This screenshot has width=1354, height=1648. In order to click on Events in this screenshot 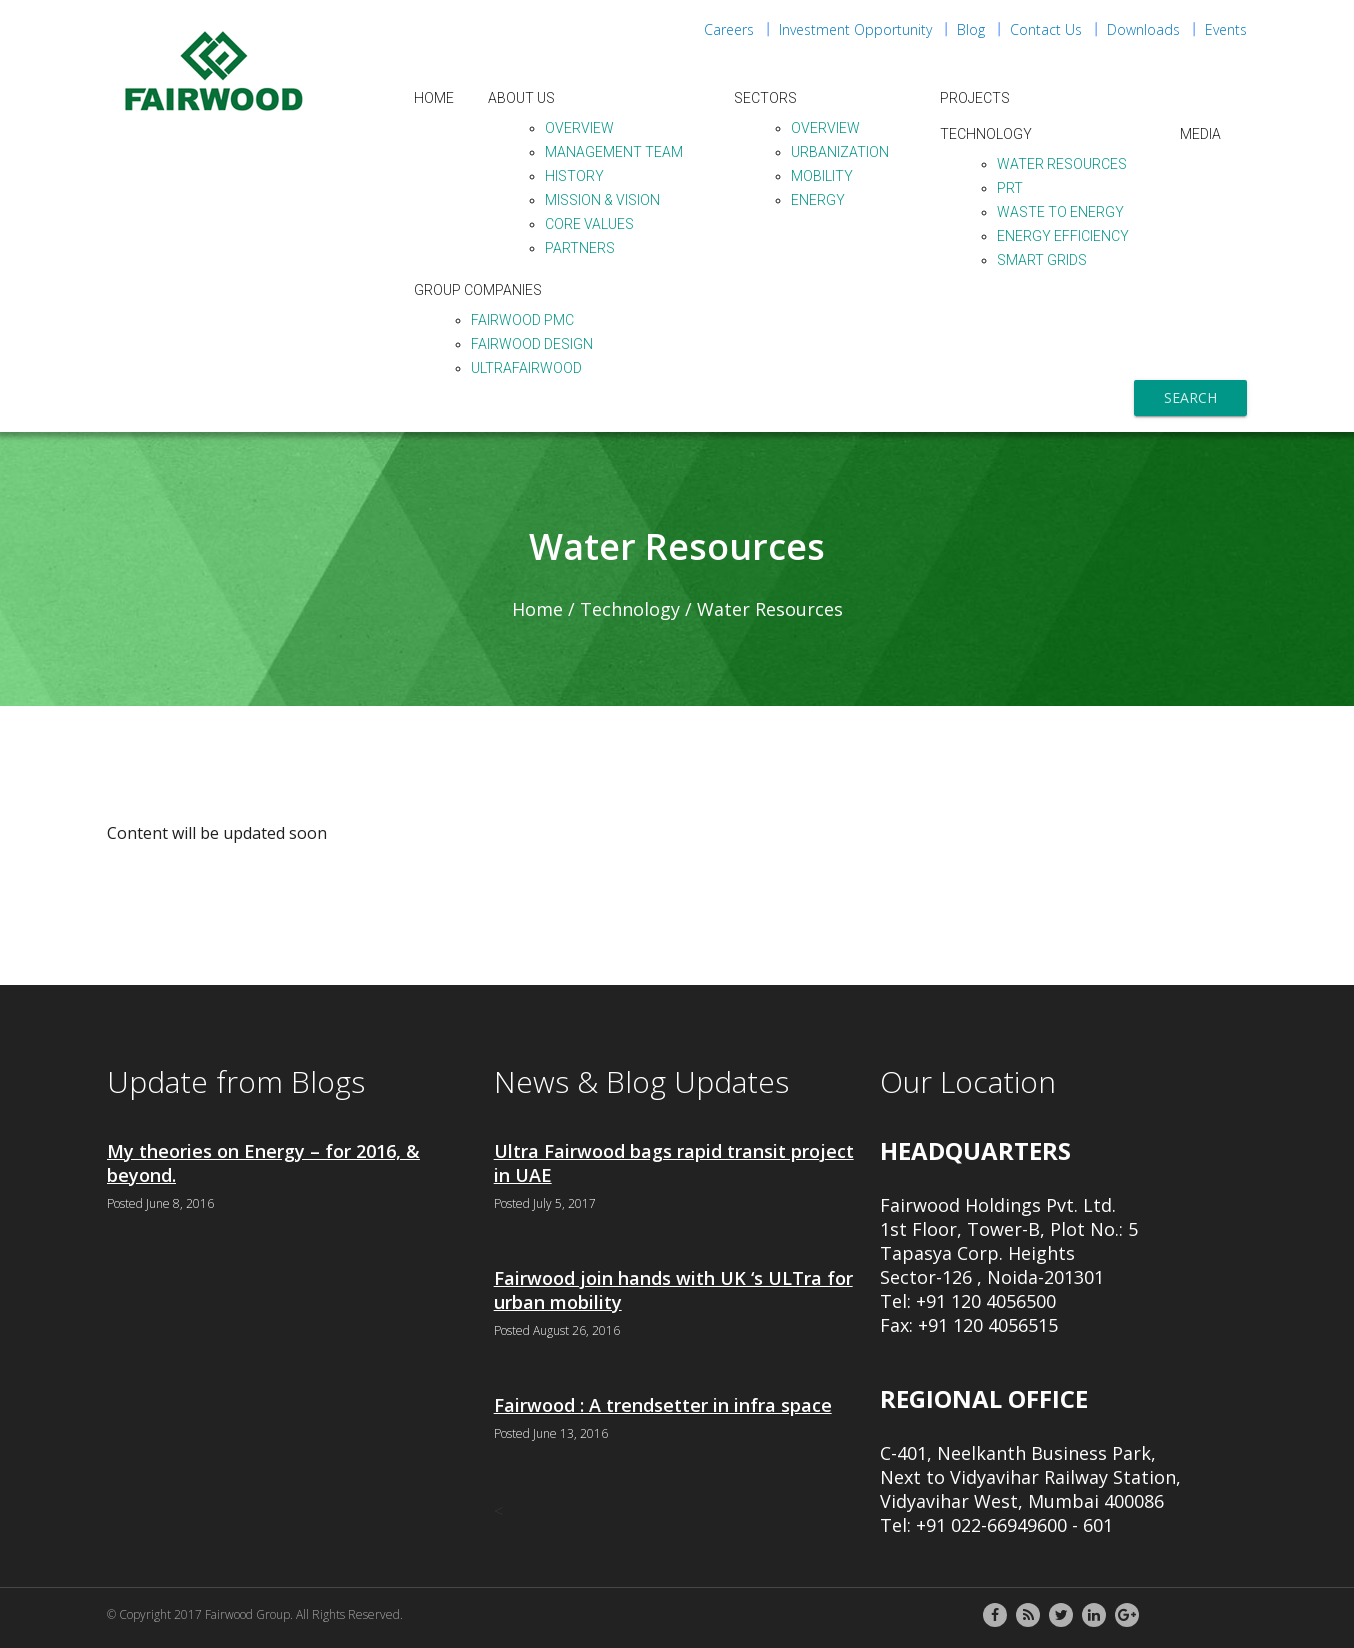, I will do `click(1226, 29)`.